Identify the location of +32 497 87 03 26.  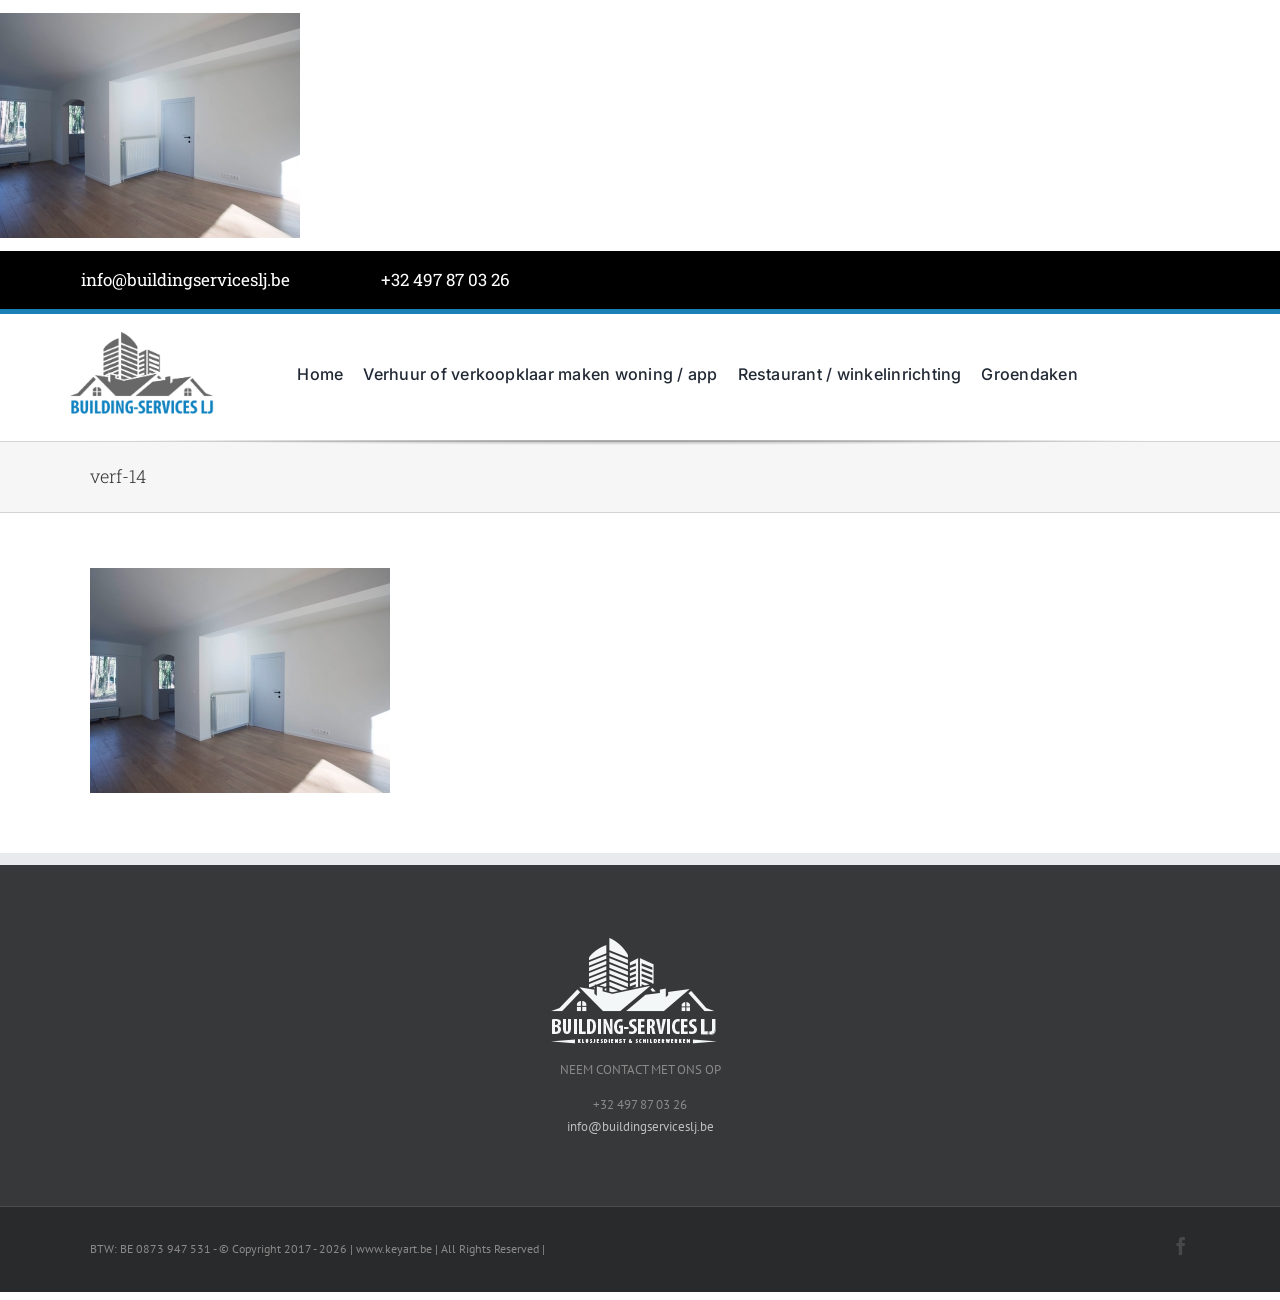
(445, 279).